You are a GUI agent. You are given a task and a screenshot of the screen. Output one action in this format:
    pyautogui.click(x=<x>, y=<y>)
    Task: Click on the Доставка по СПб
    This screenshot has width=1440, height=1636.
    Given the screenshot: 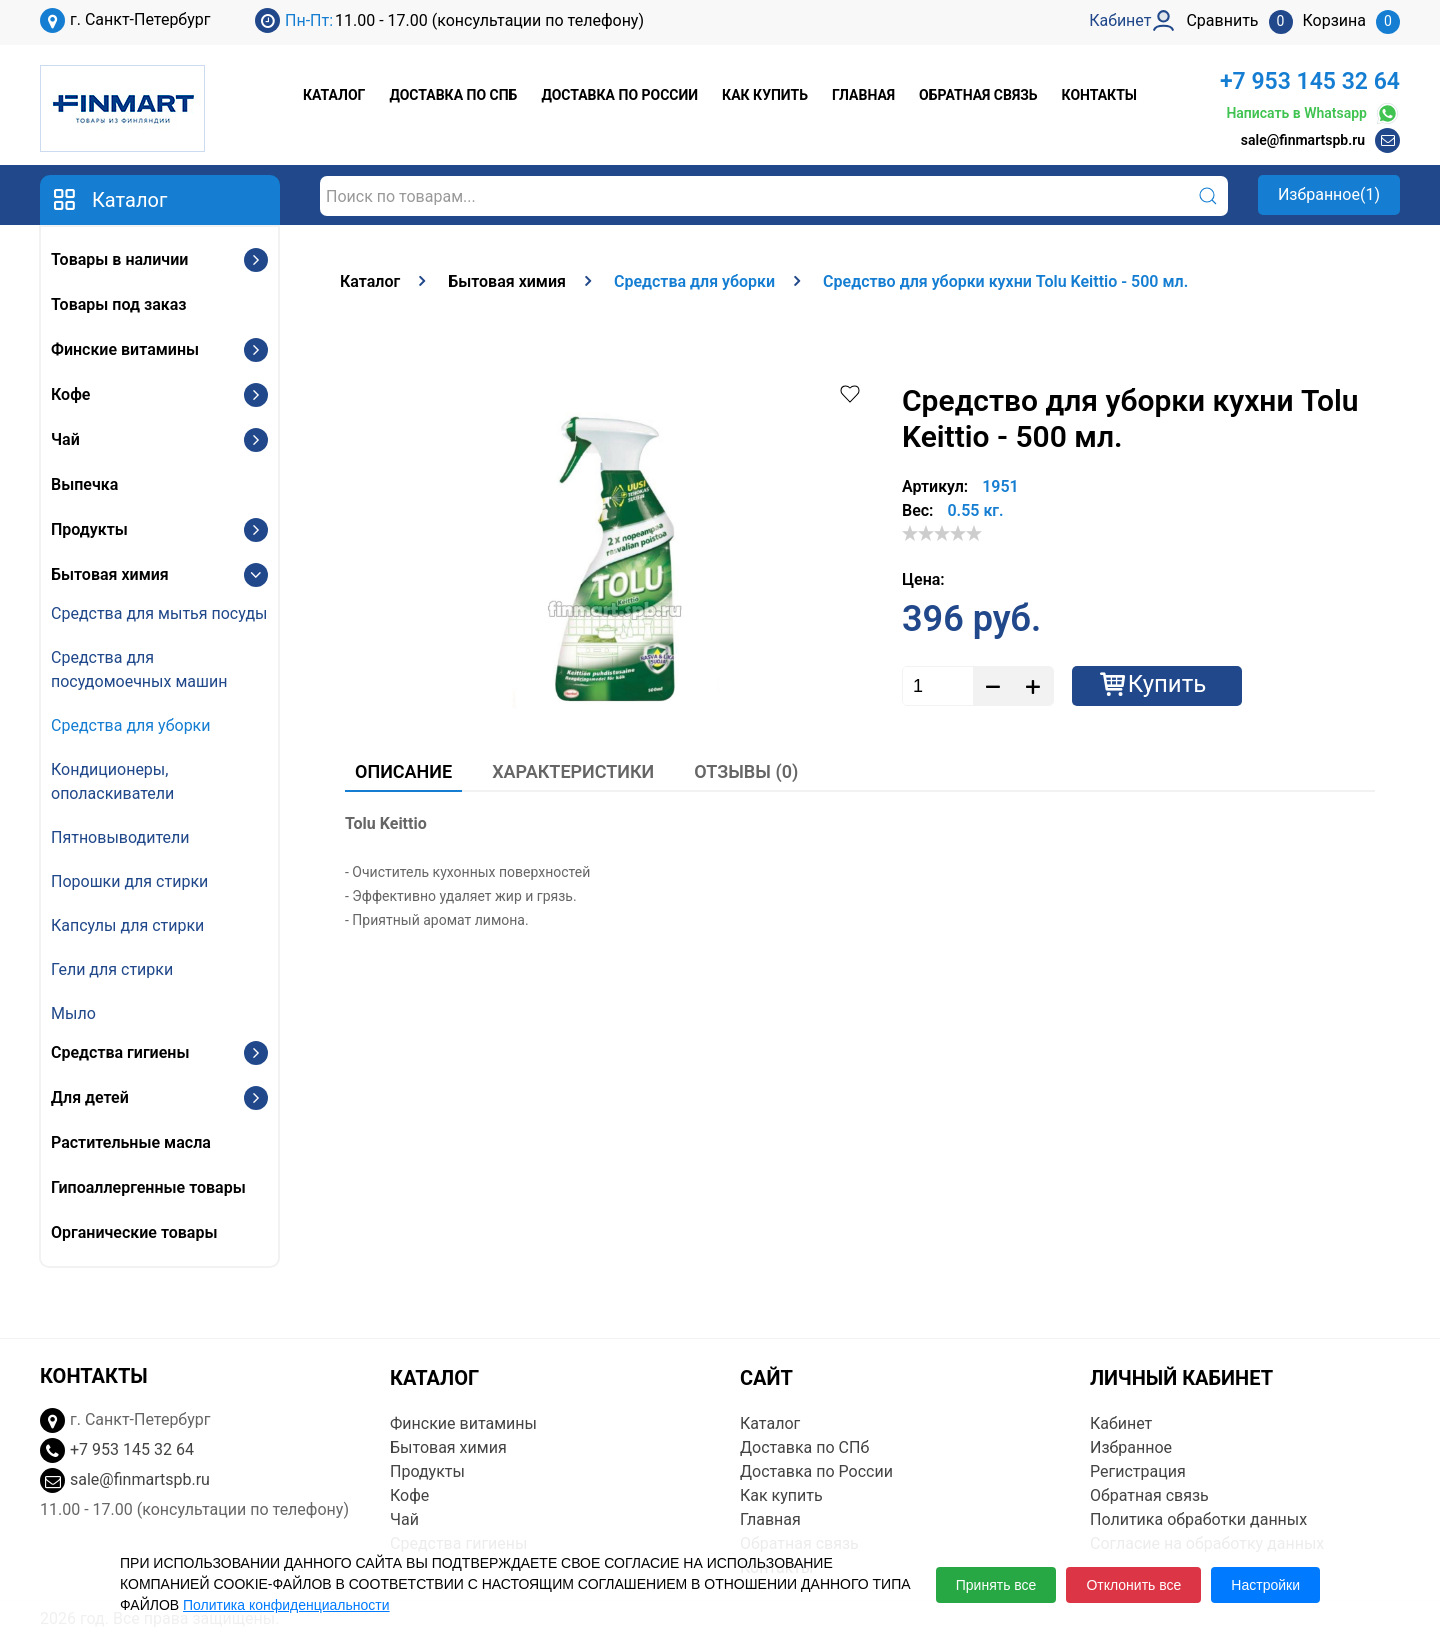 What is the action you would take?
    pyautogui.click(x=453, y=95)
    